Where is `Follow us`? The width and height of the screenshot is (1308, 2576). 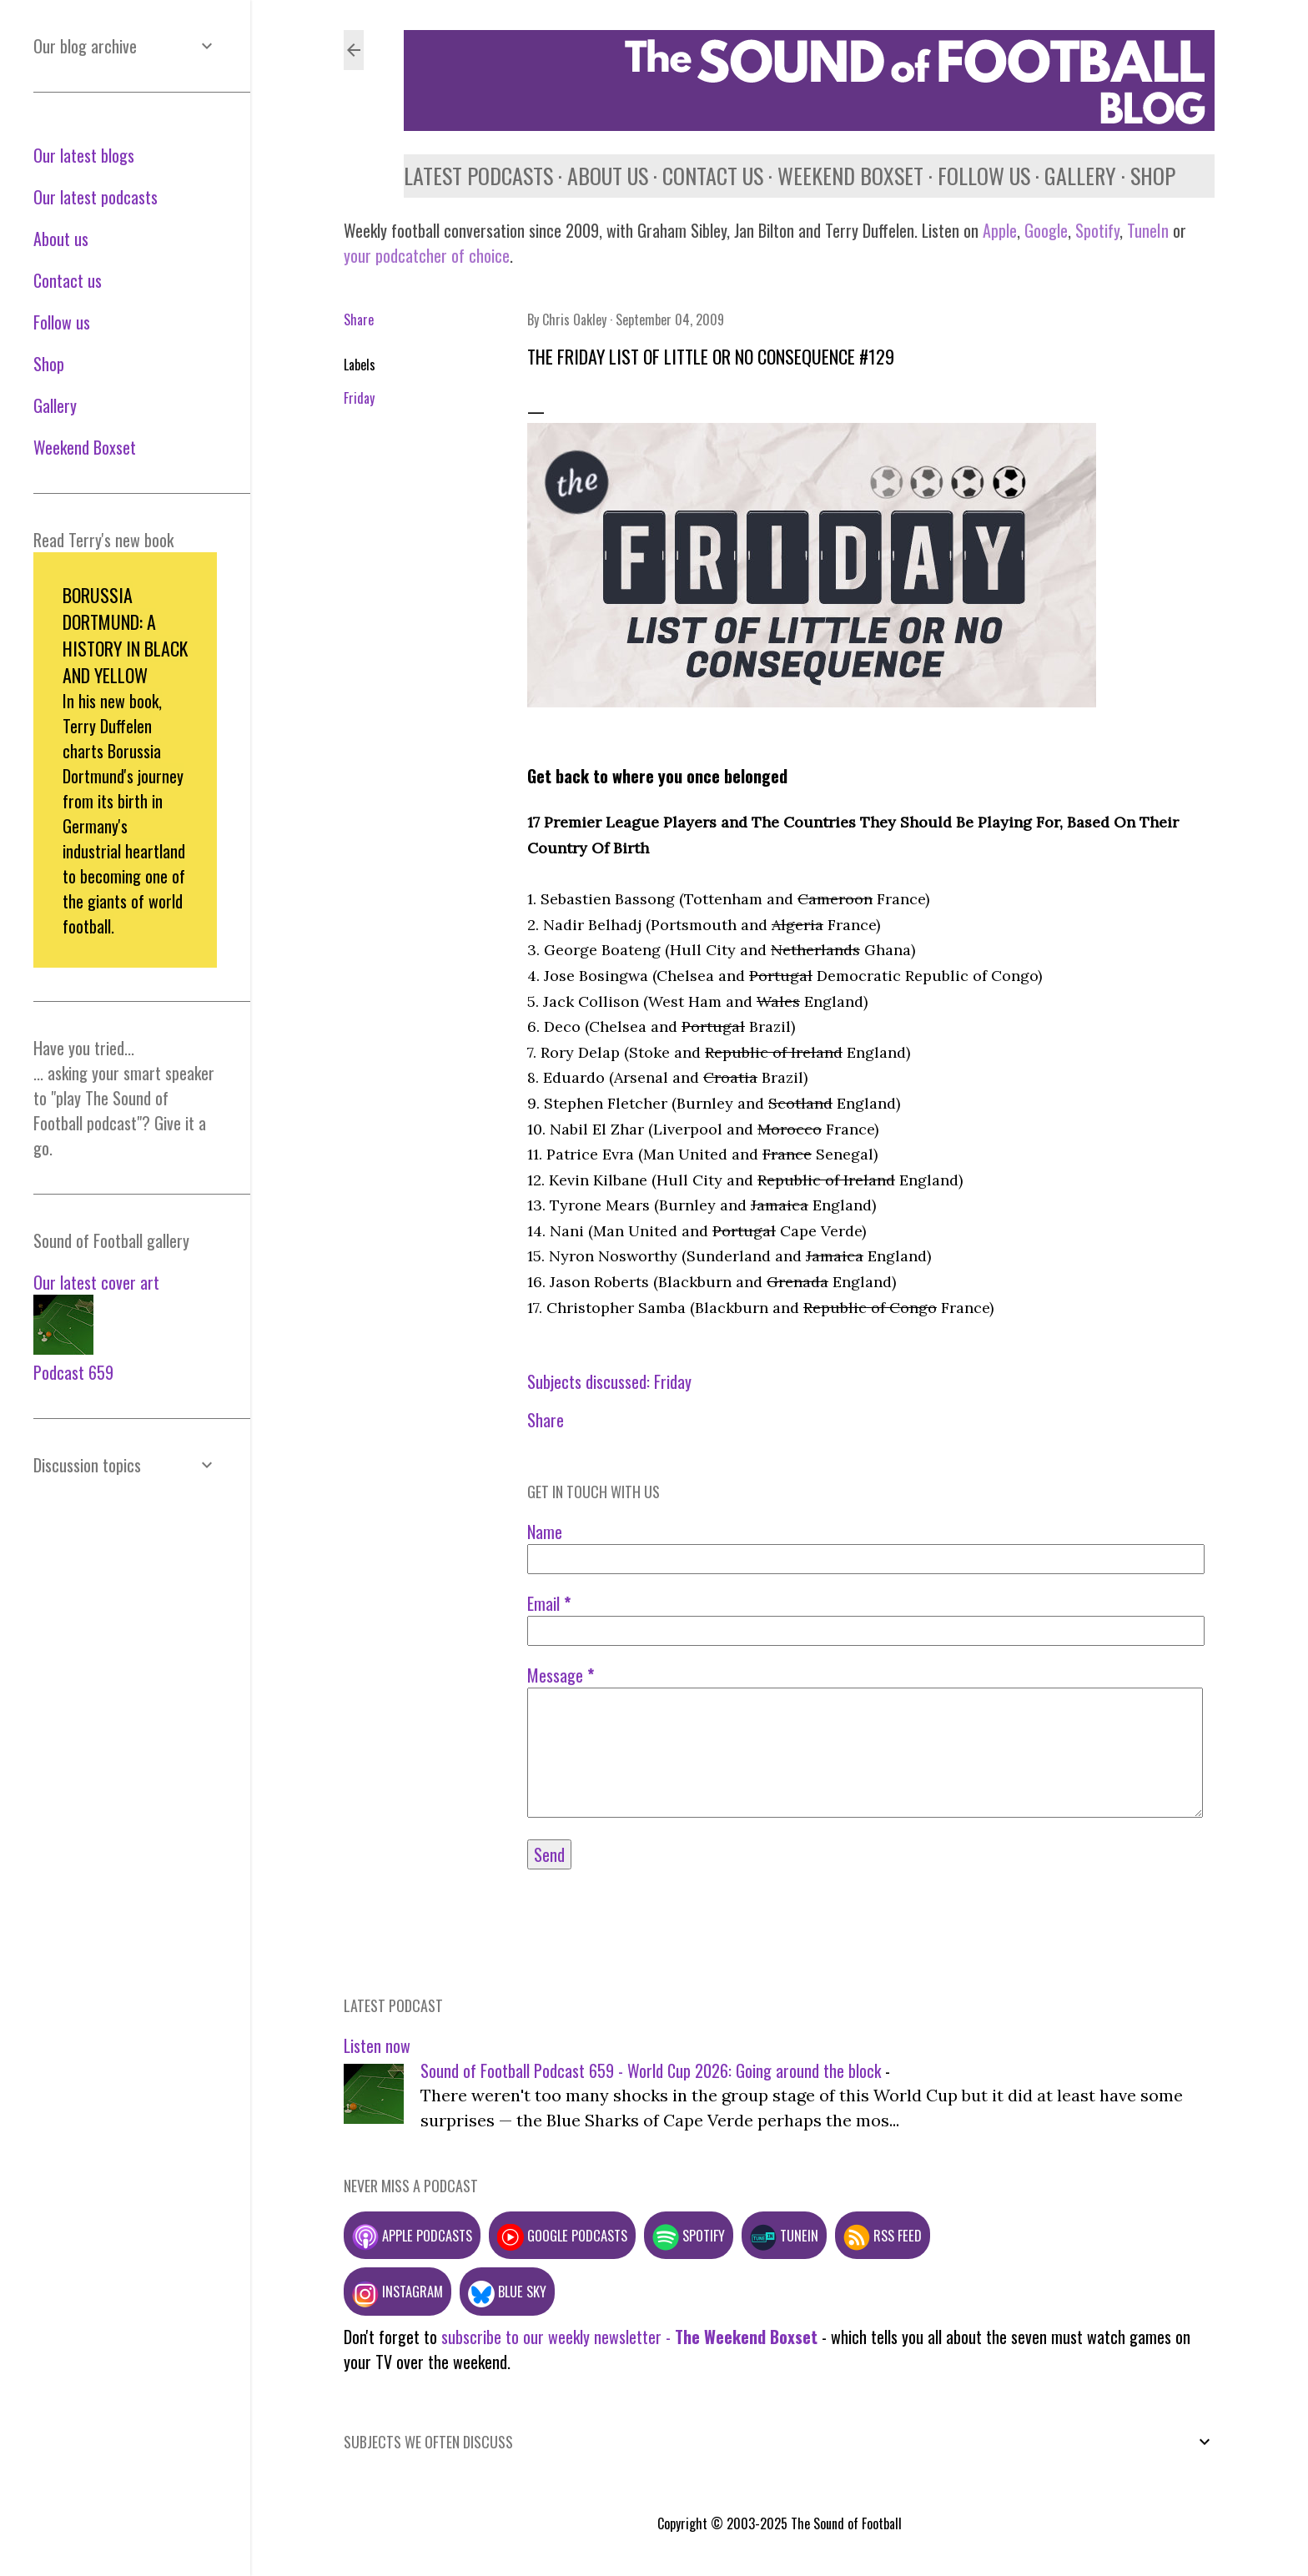
Follow us is located at coordinates (984, 175).